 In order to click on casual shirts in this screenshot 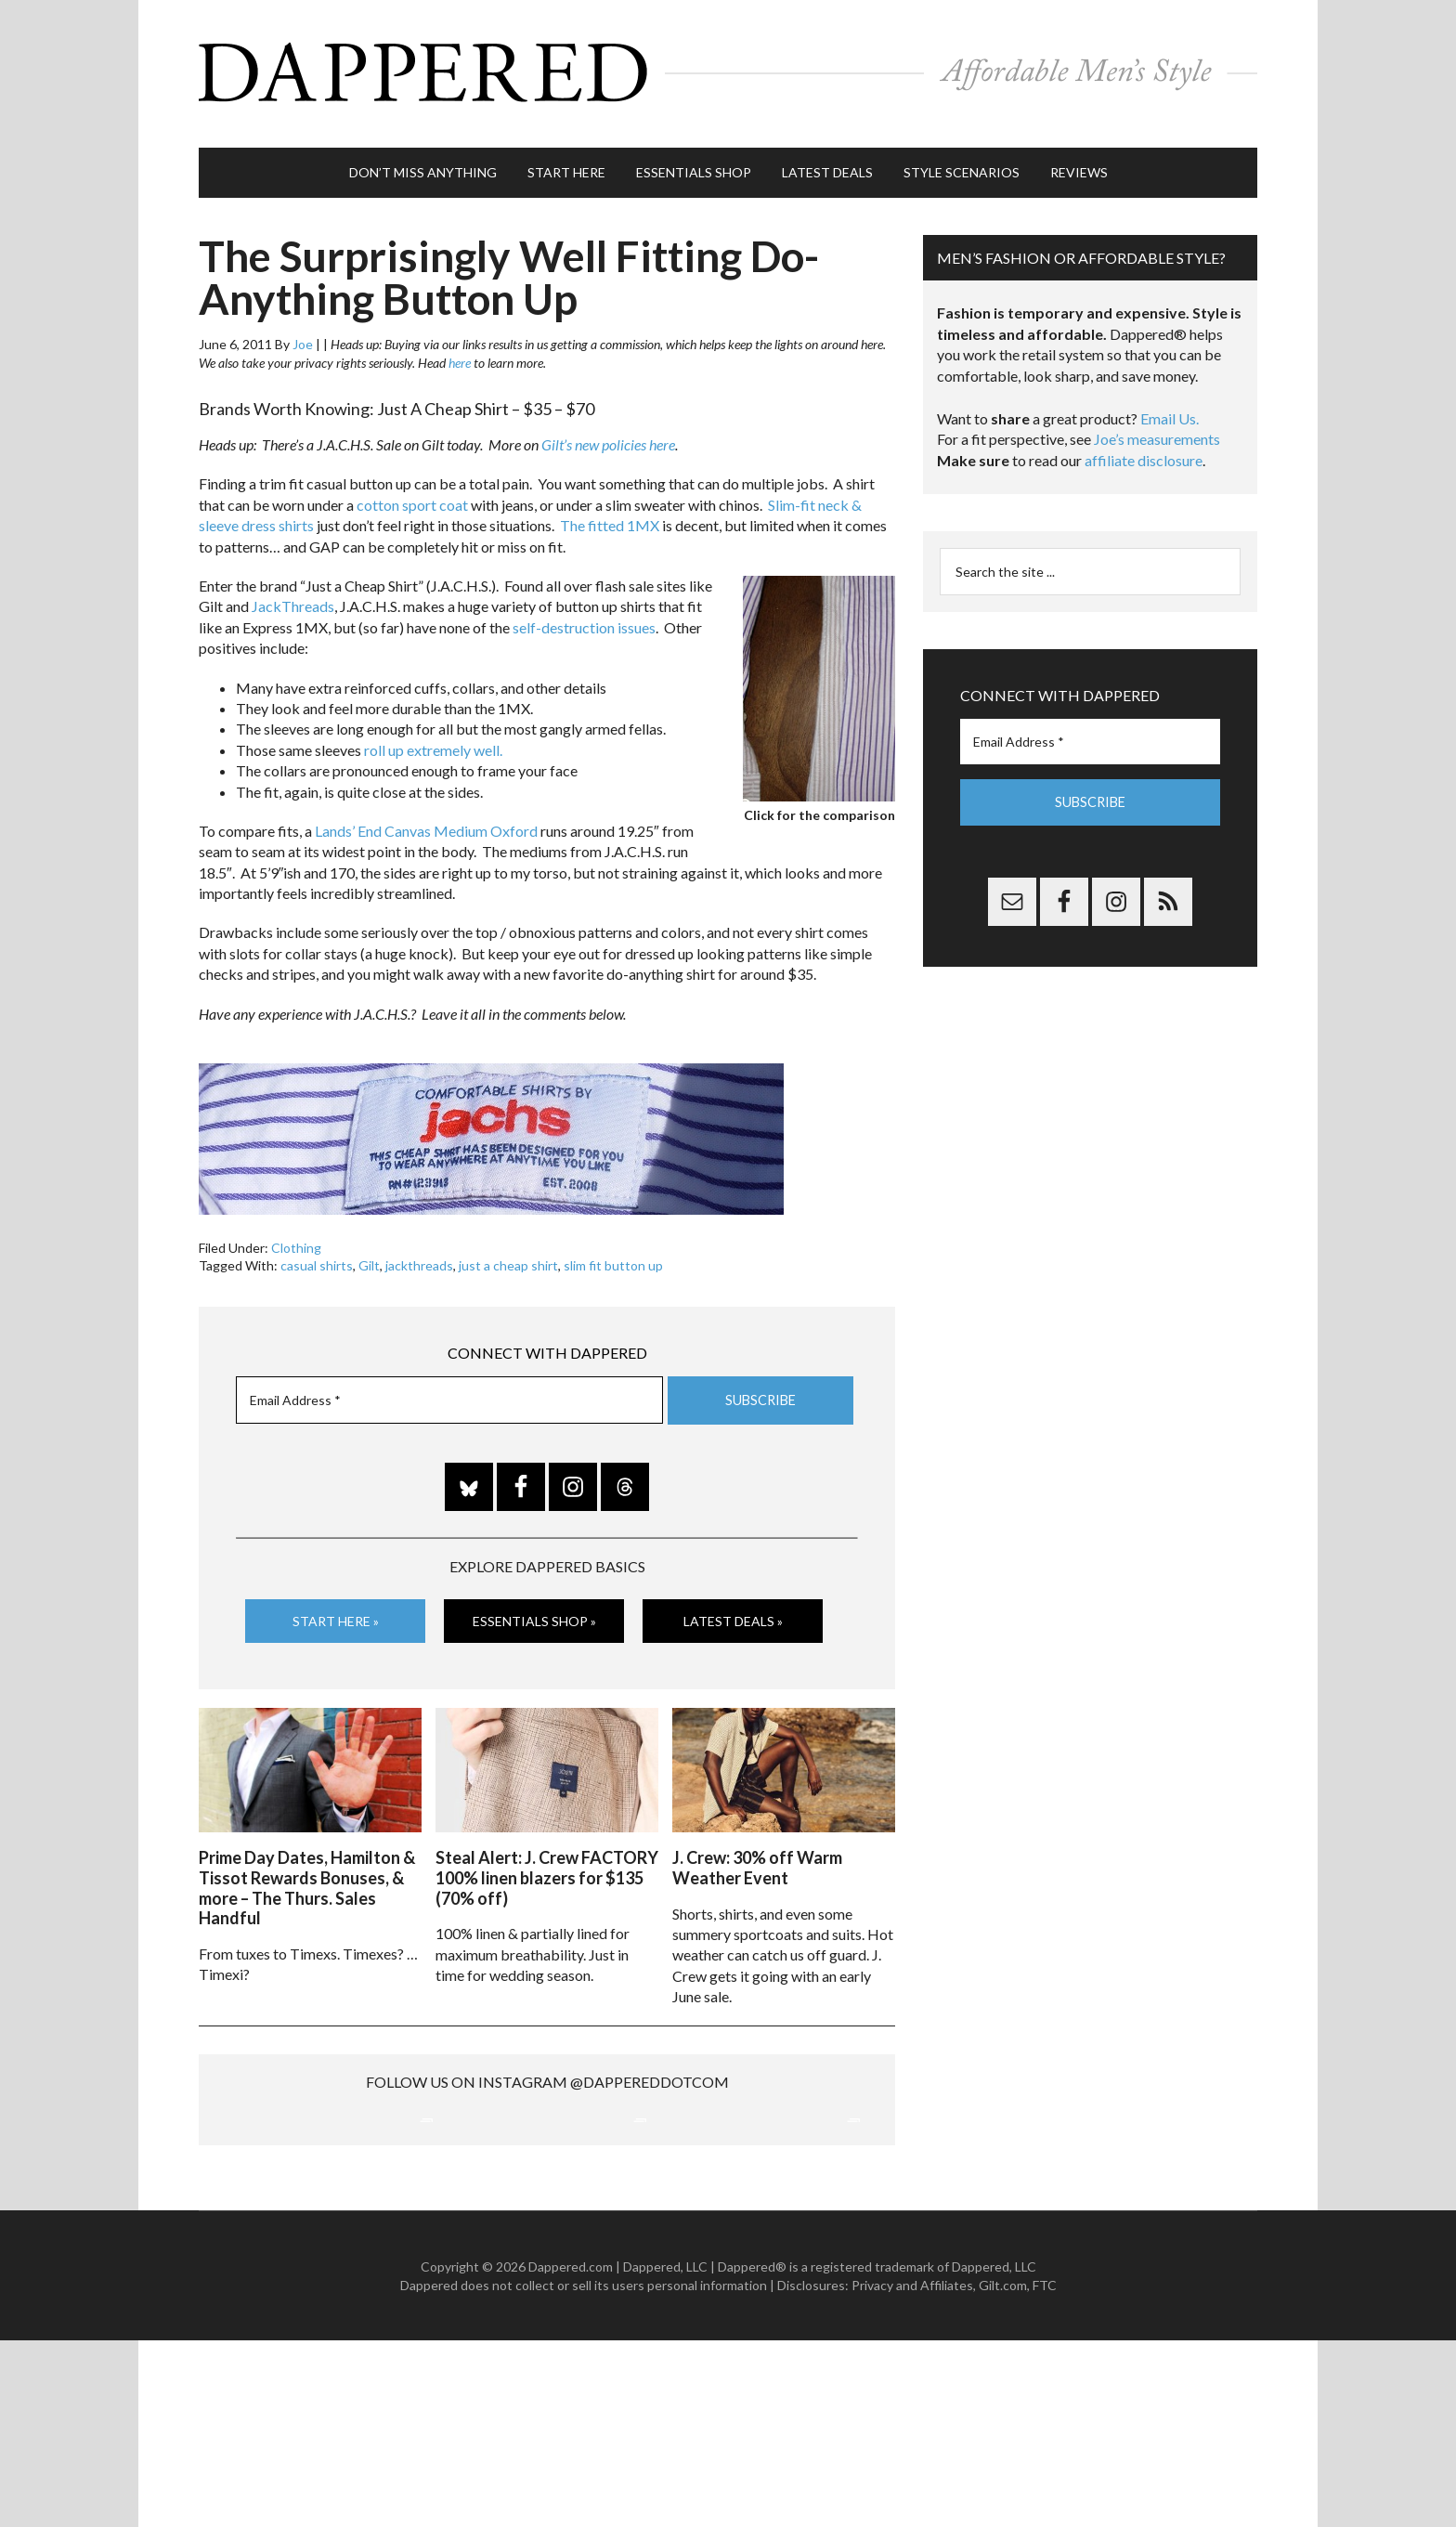, I will do `click(316, 1257)`.